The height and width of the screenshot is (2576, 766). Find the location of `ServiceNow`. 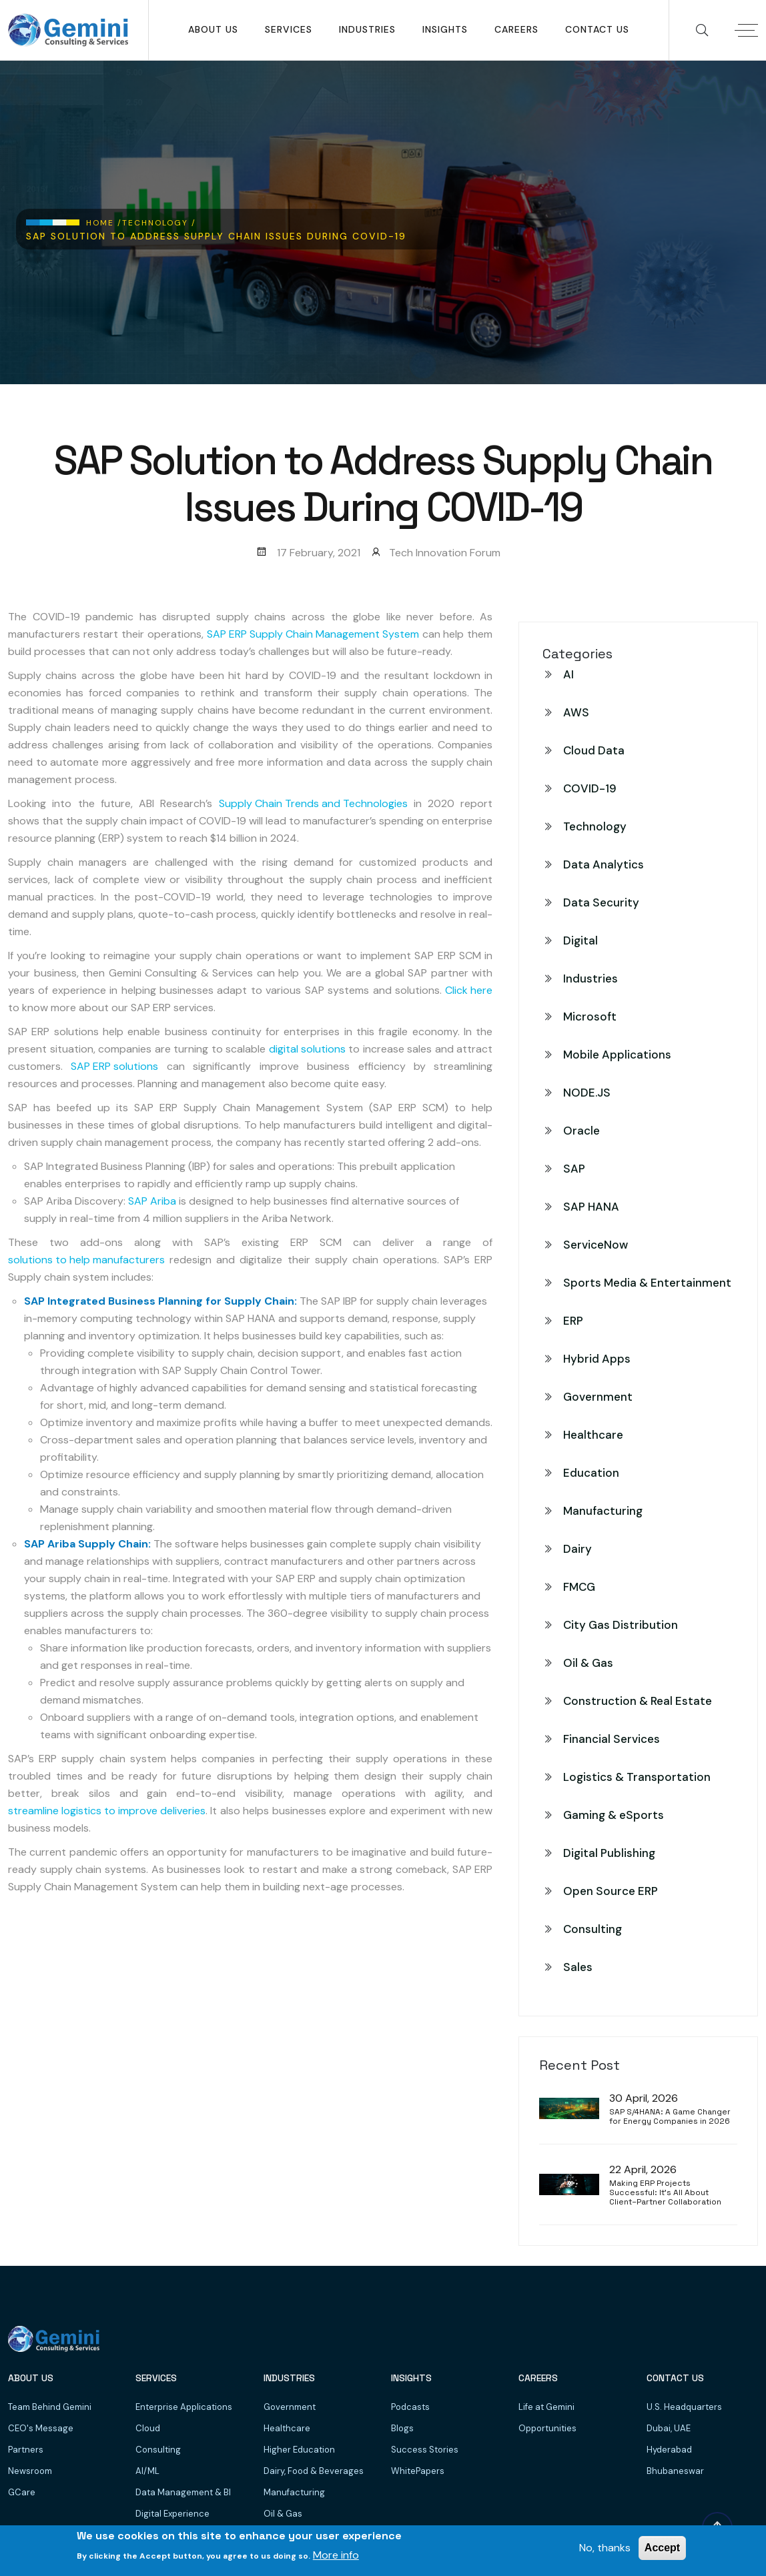

ServiceNow is located at coordinates (595, 1244).